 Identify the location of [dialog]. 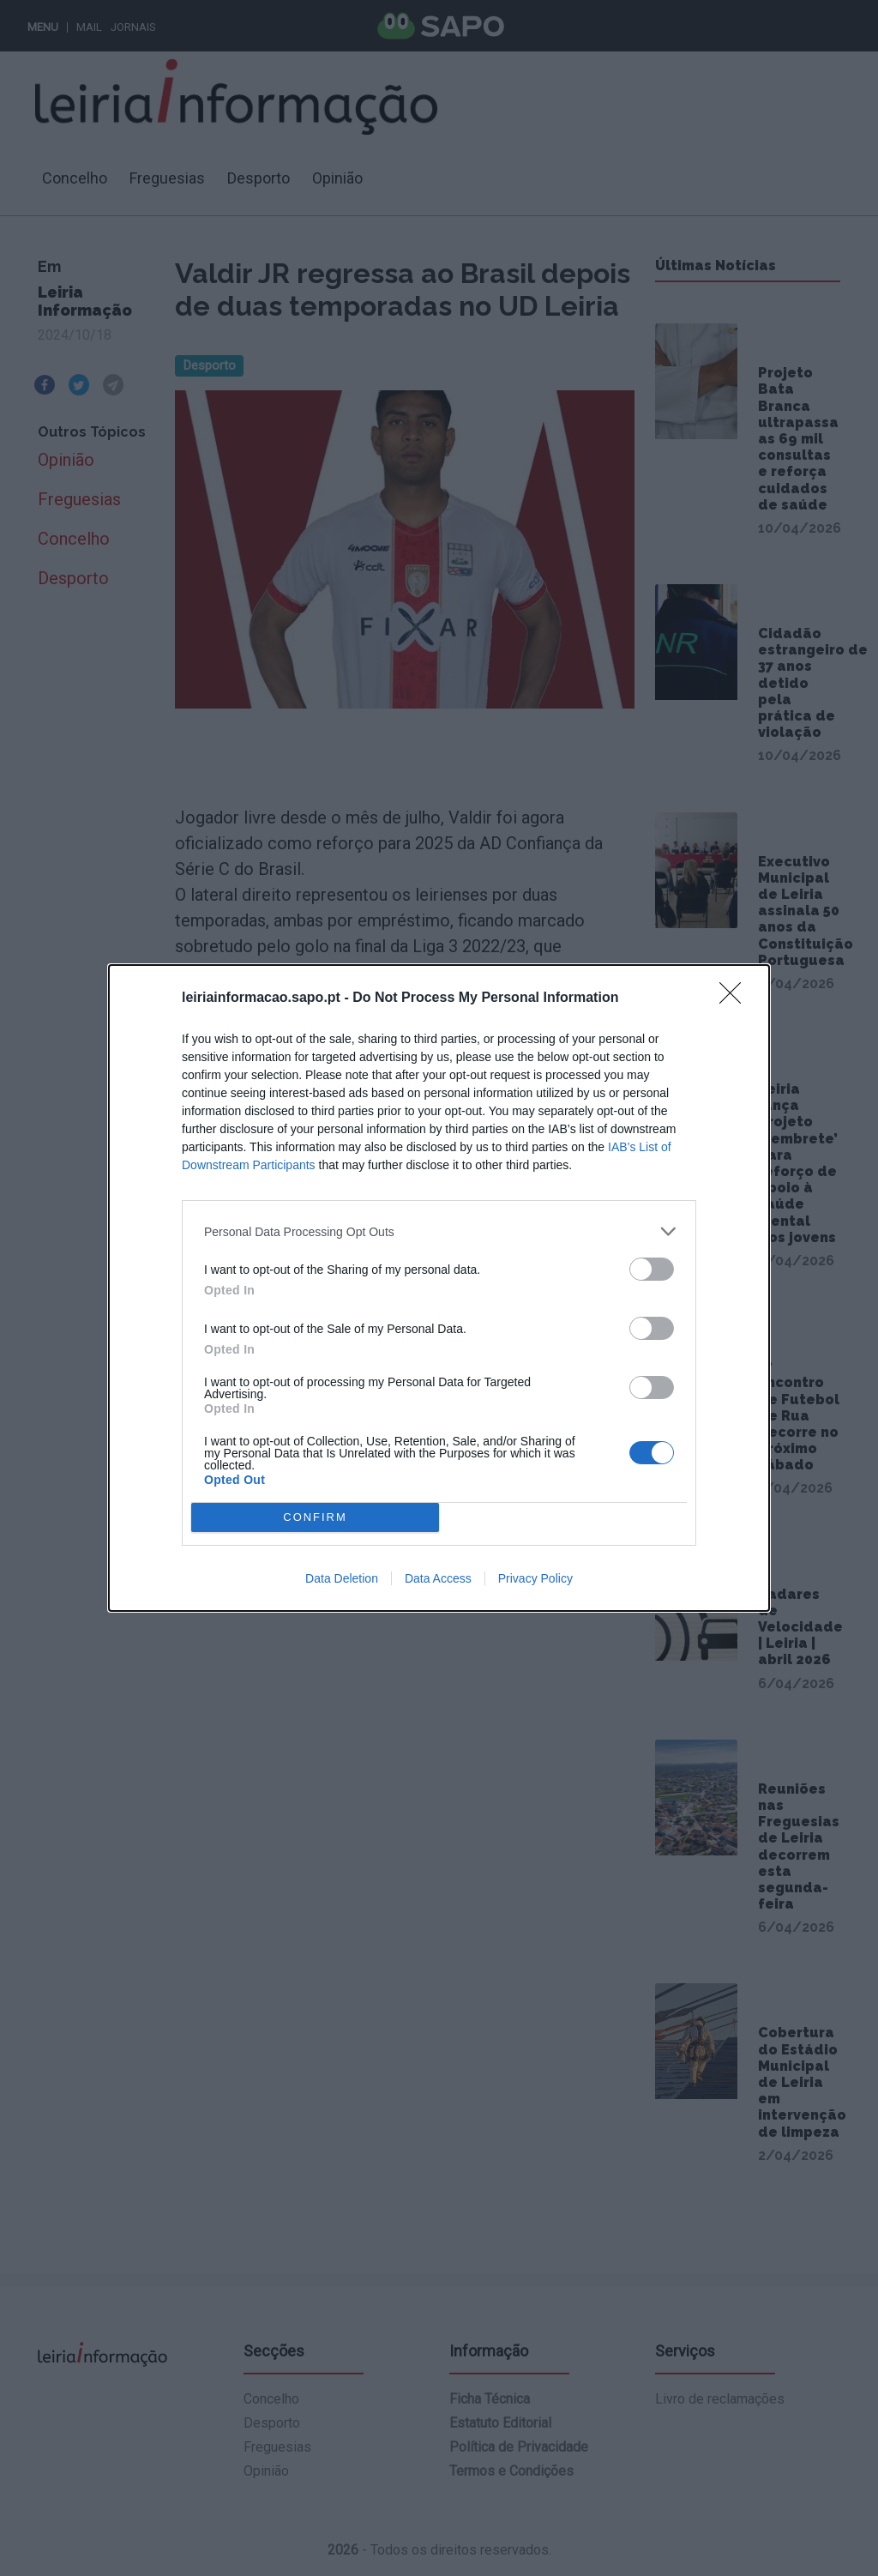
(439, 1288).